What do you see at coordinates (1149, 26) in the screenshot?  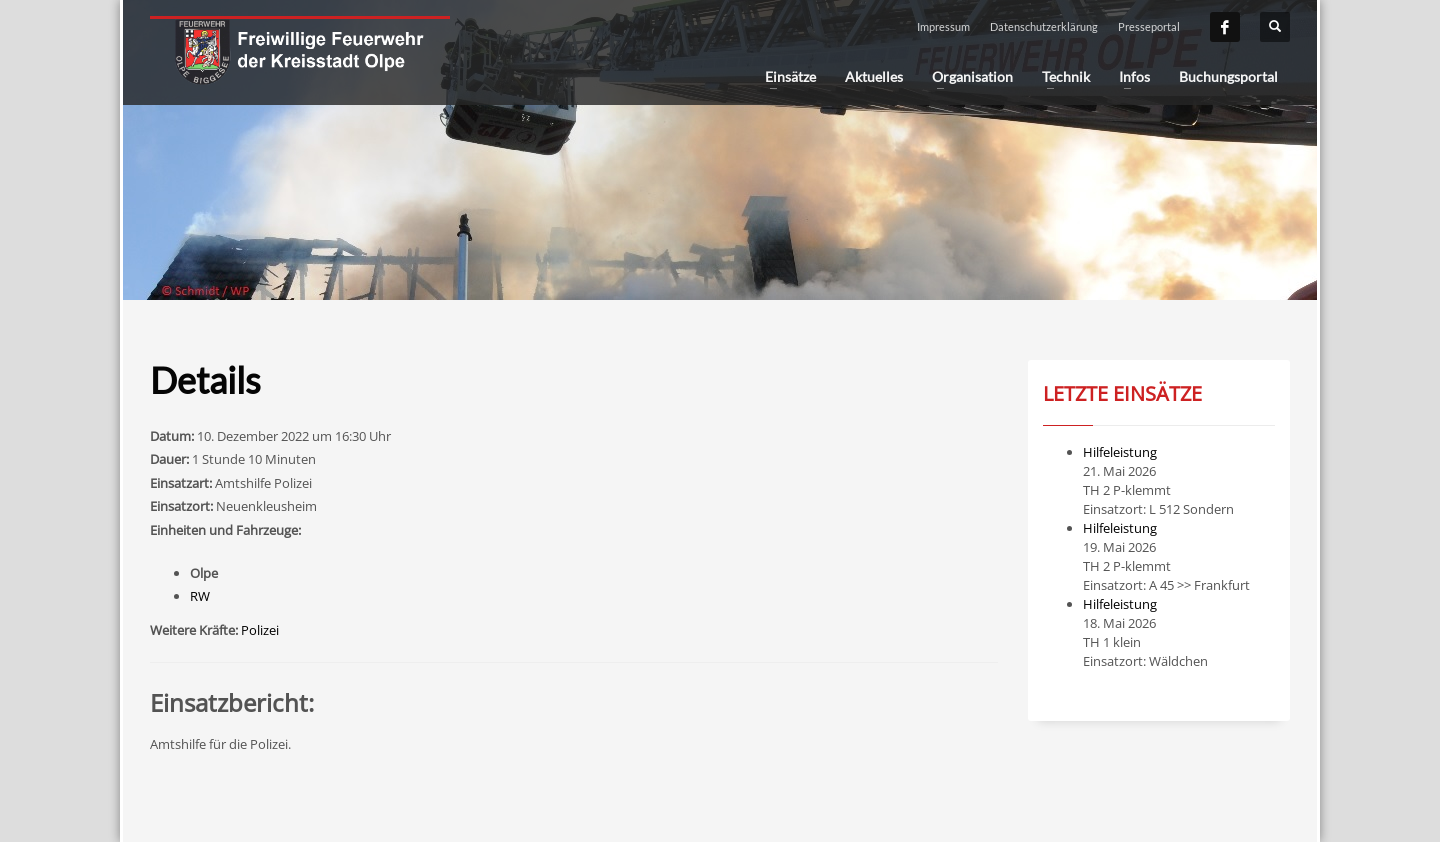 I see `Presseportal` at bounding box center [1149, 26].